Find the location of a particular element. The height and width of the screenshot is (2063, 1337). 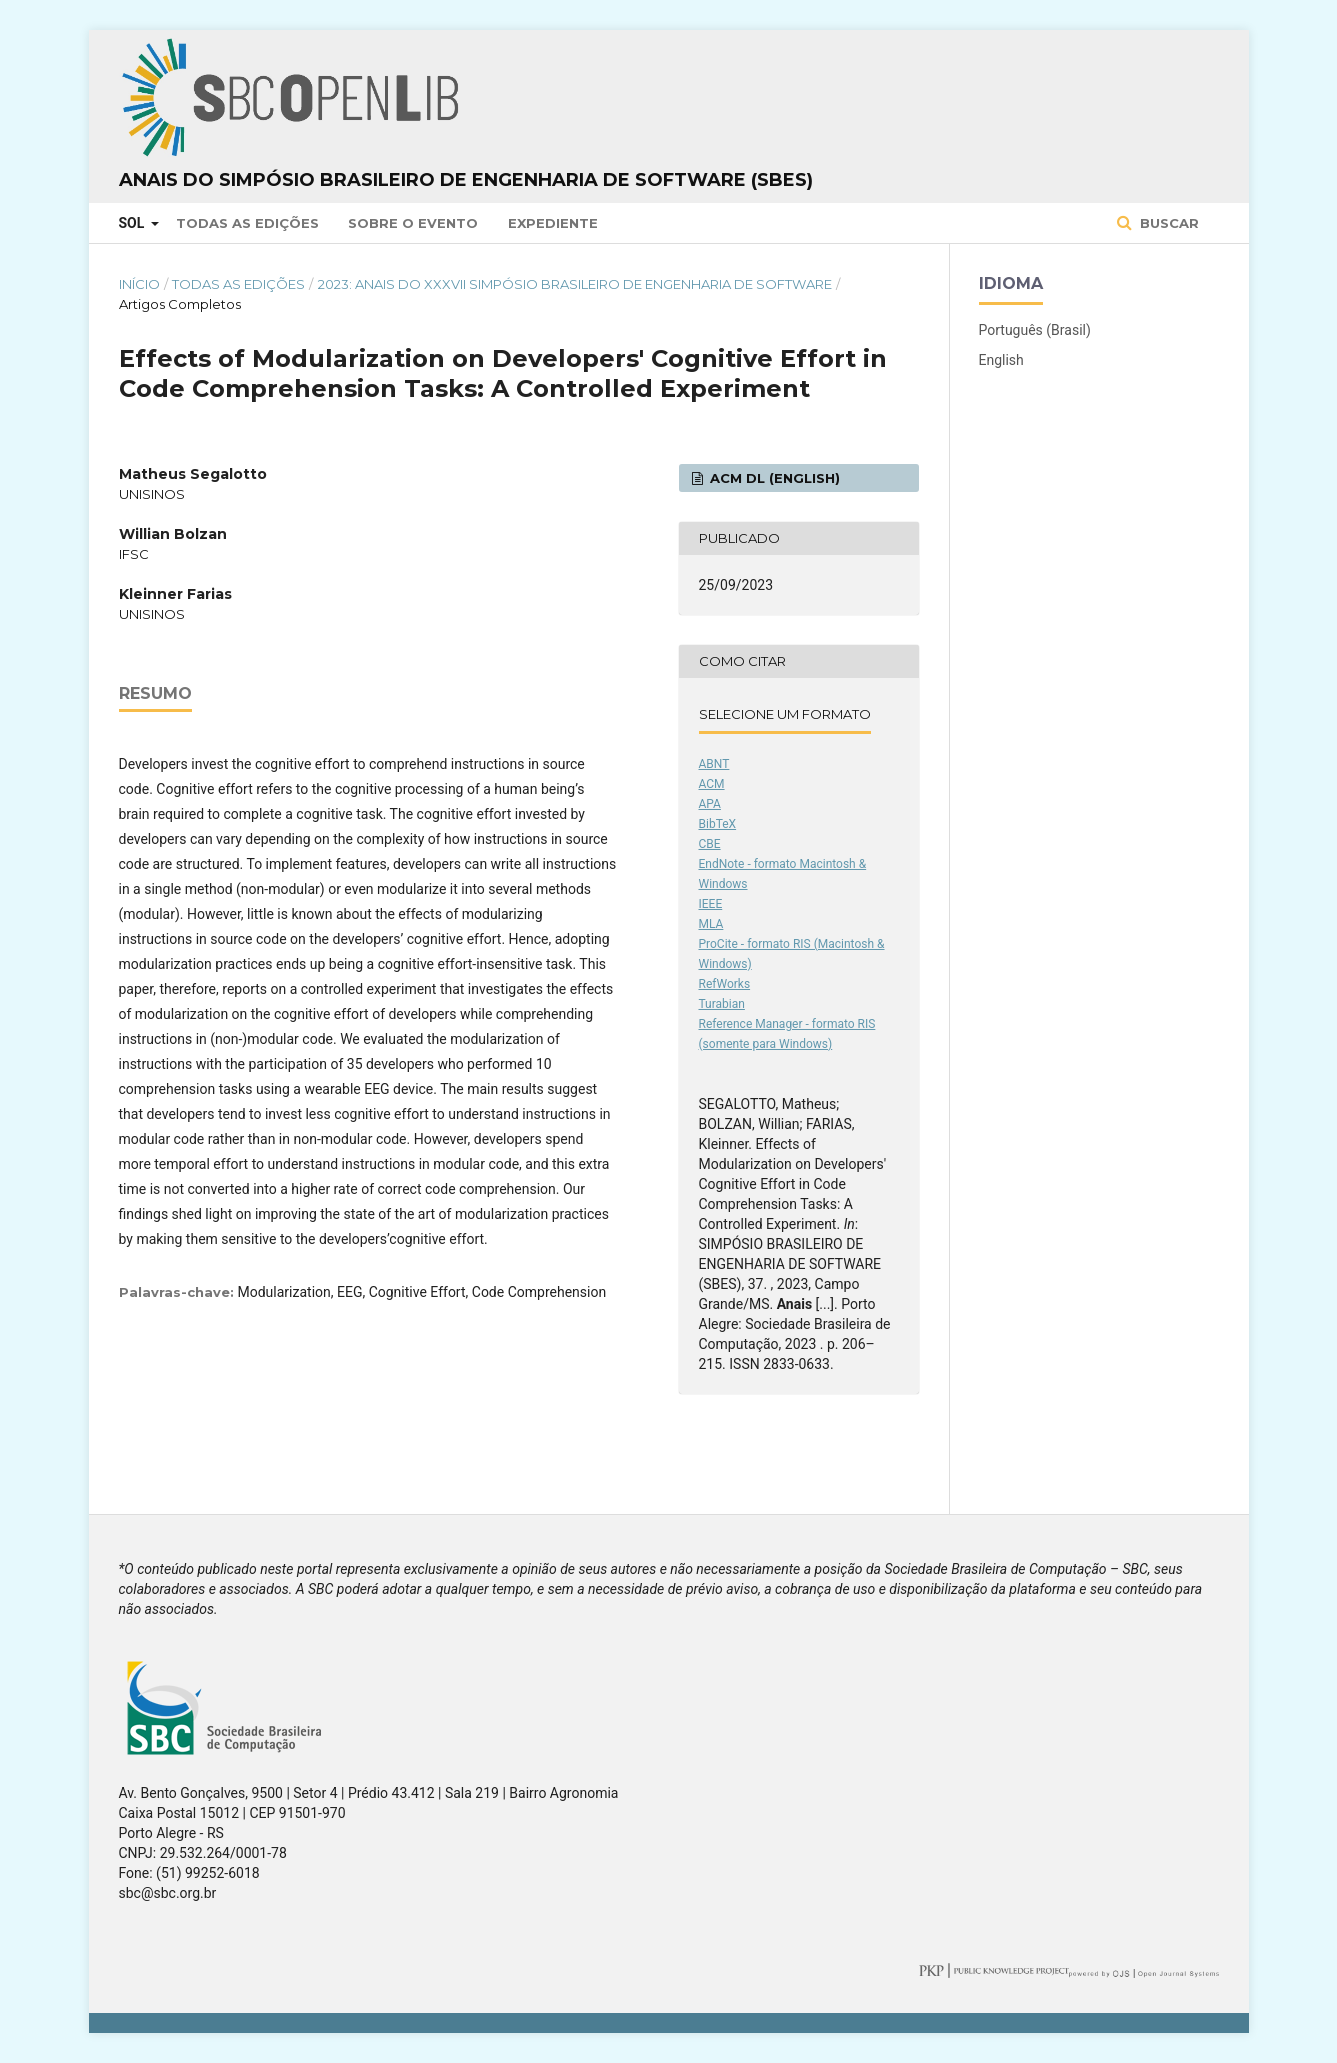

ACM DL (English) is located at coordinates (773, 478).